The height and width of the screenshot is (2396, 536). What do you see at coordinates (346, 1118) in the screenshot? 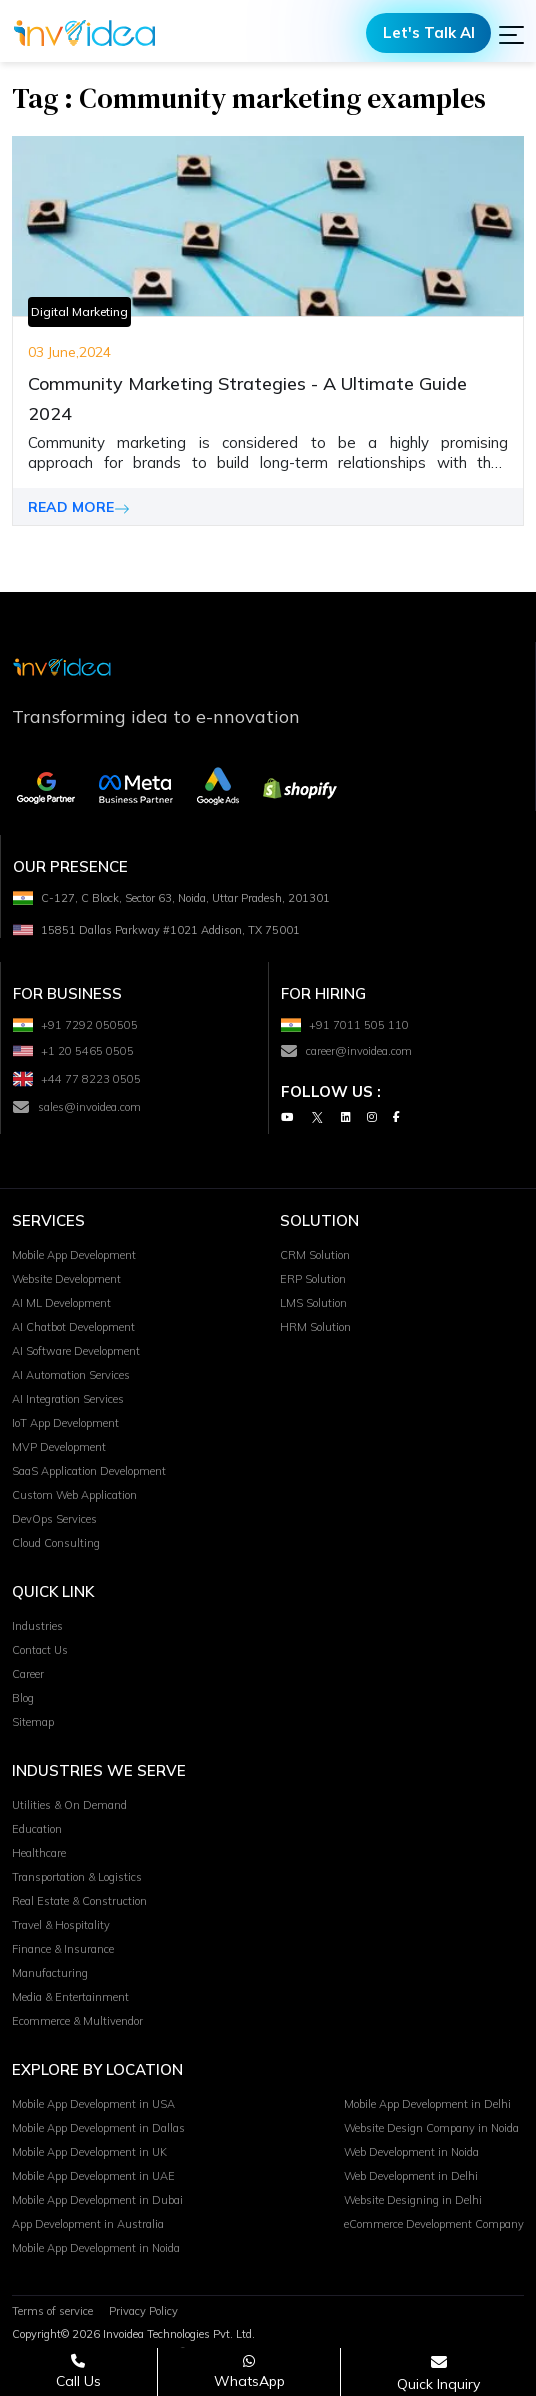
I see `[Linkedin]` at bounding box center [346, 1118].